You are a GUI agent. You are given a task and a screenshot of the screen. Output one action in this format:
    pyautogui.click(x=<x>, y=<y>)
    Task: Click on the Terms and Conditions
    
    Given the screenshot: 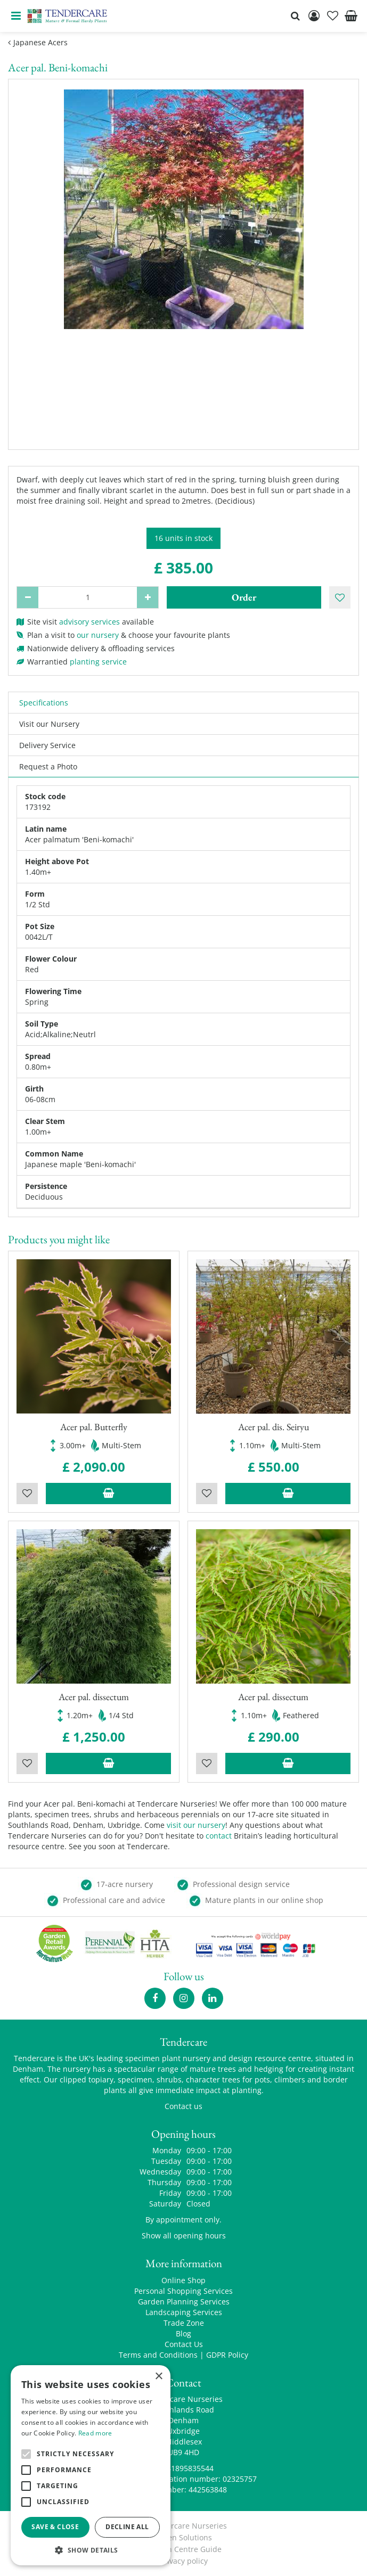 What is the action you would take?
    pyautogui.click(x=158, y=2355)
    